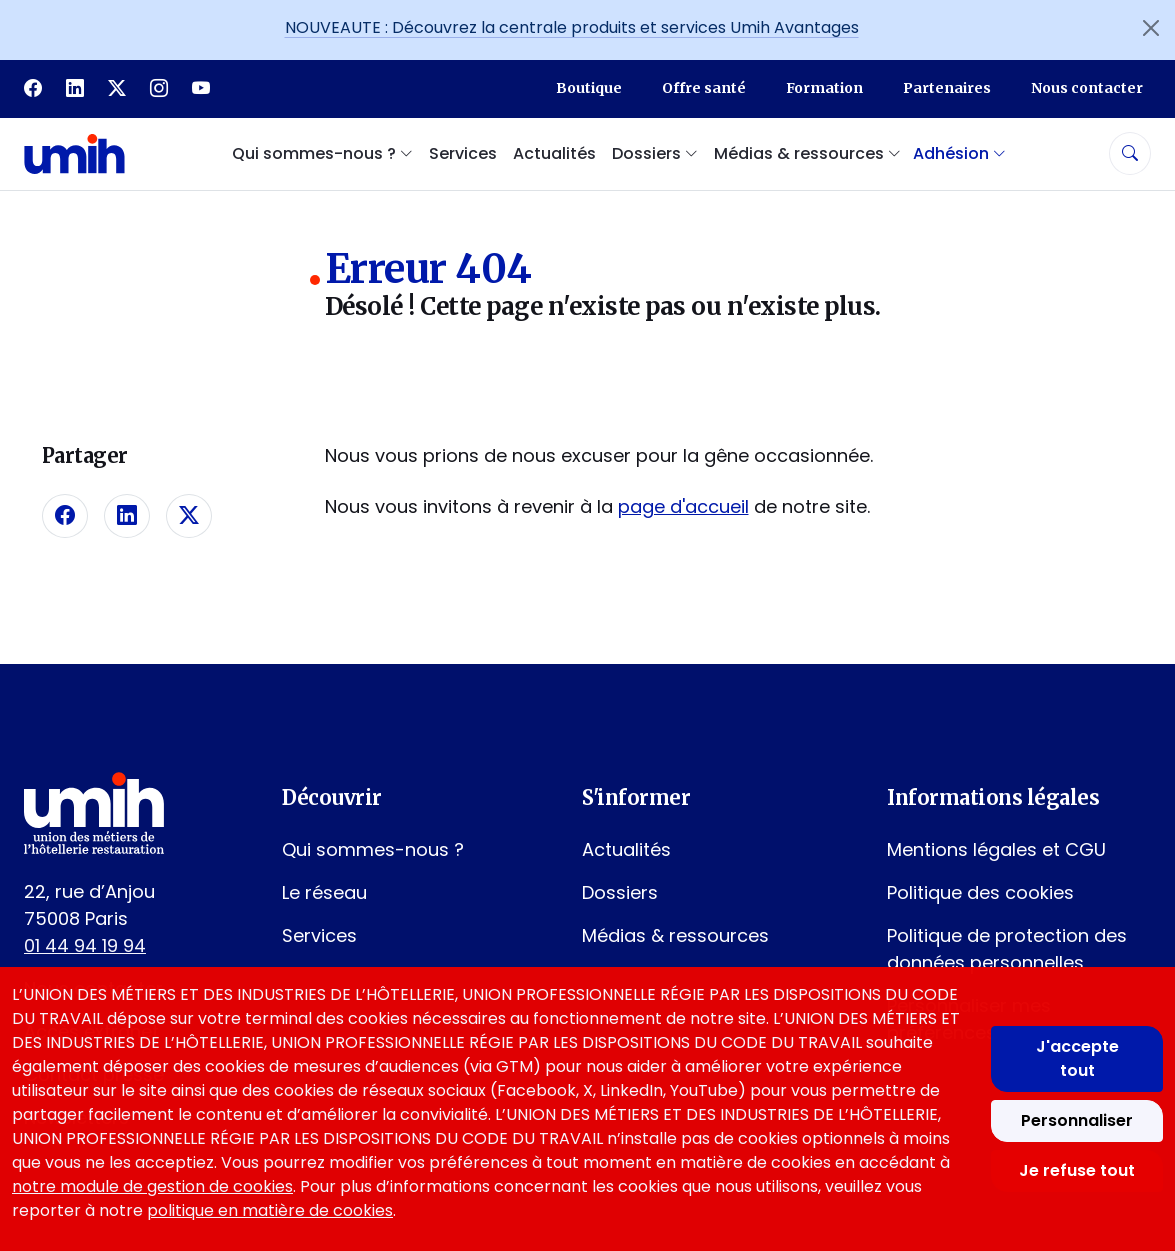  What do you see at coordinates (675, 935) in the screenshot?
I see `Médias & ressources` at bounding box center [675, 935].